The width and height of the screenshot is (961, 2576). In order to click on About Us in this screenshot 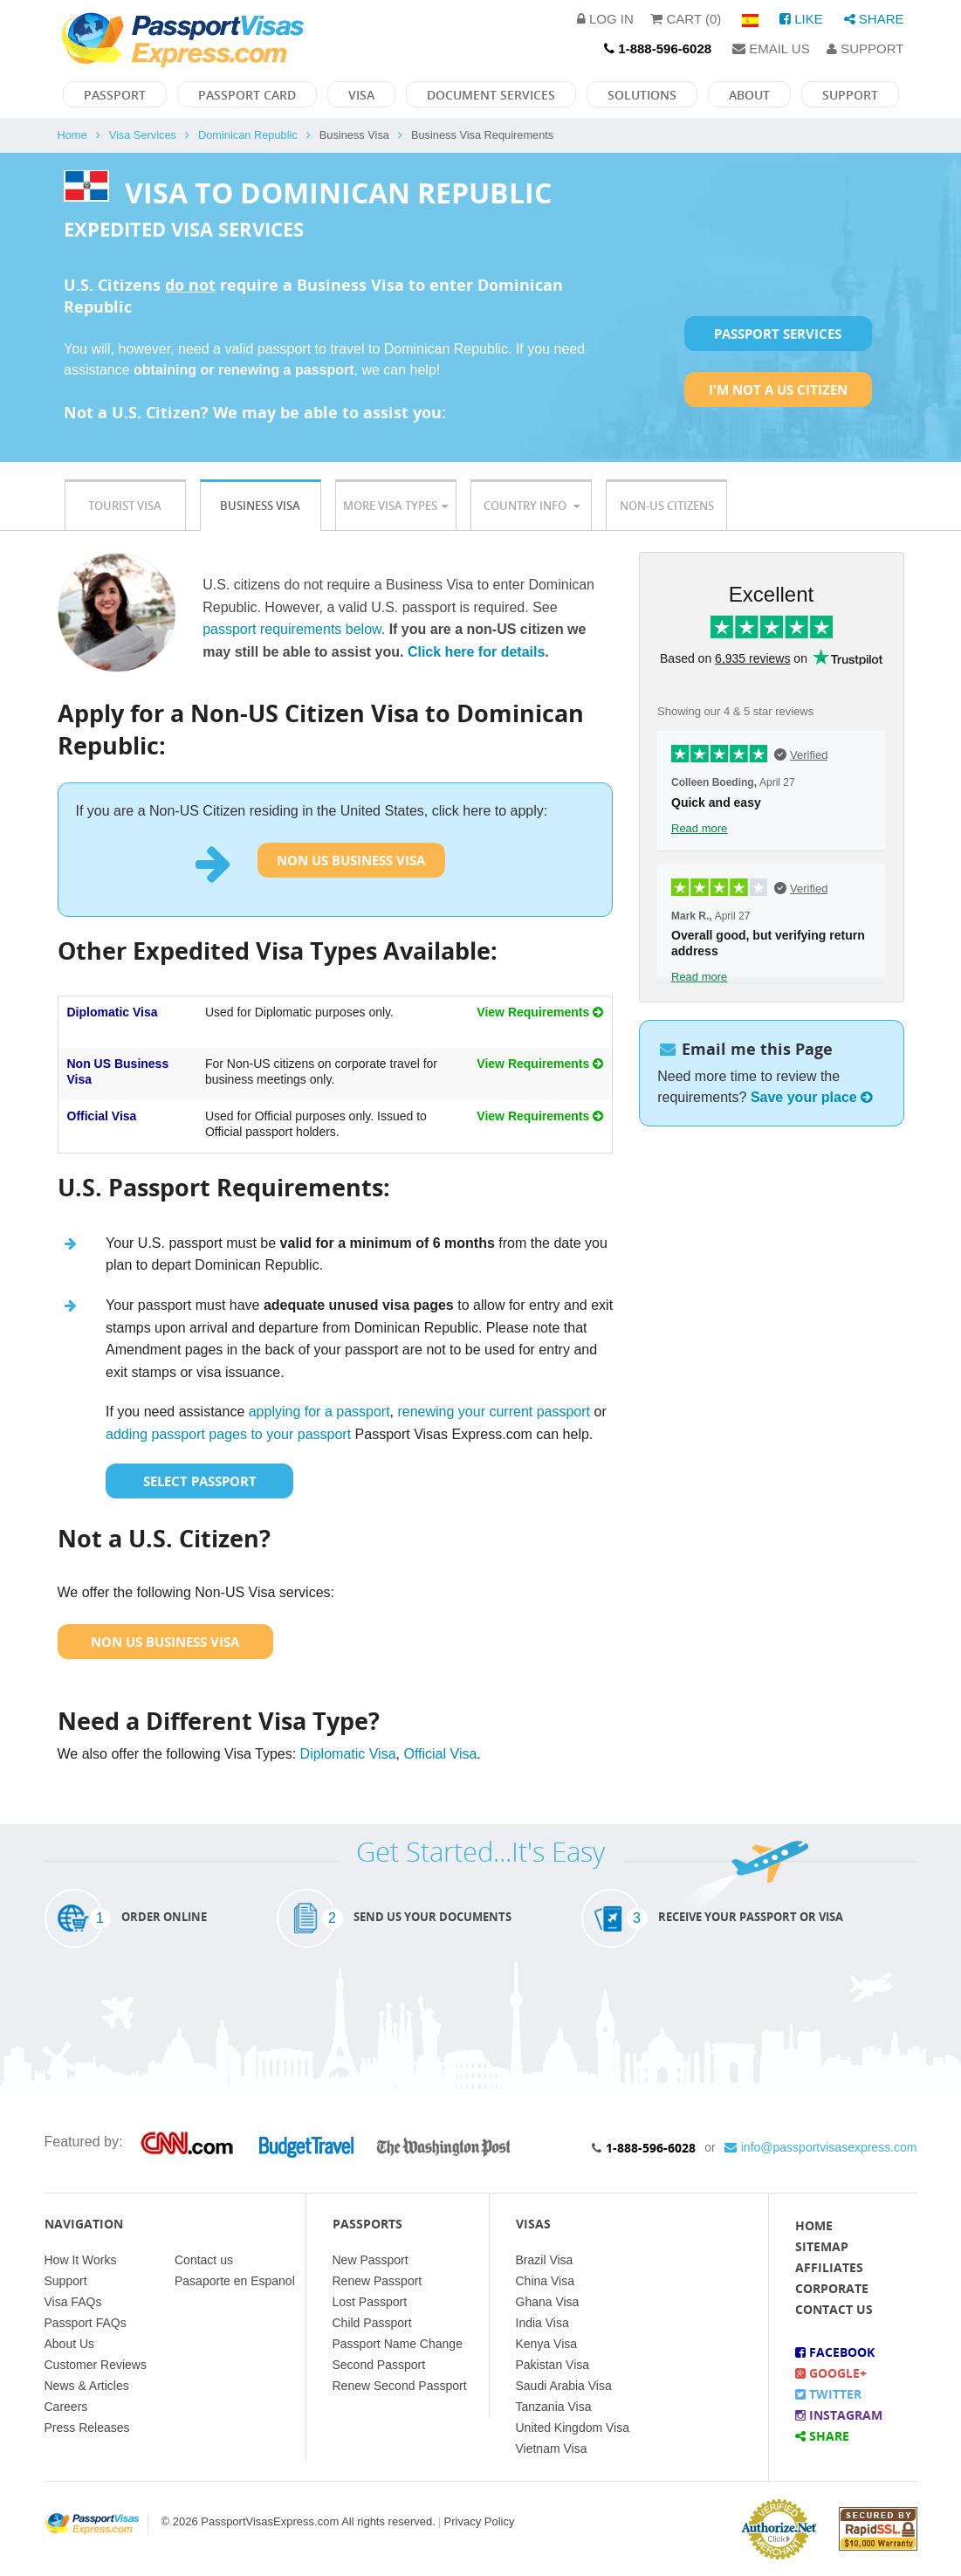, I will do `click(70, 2344)`.